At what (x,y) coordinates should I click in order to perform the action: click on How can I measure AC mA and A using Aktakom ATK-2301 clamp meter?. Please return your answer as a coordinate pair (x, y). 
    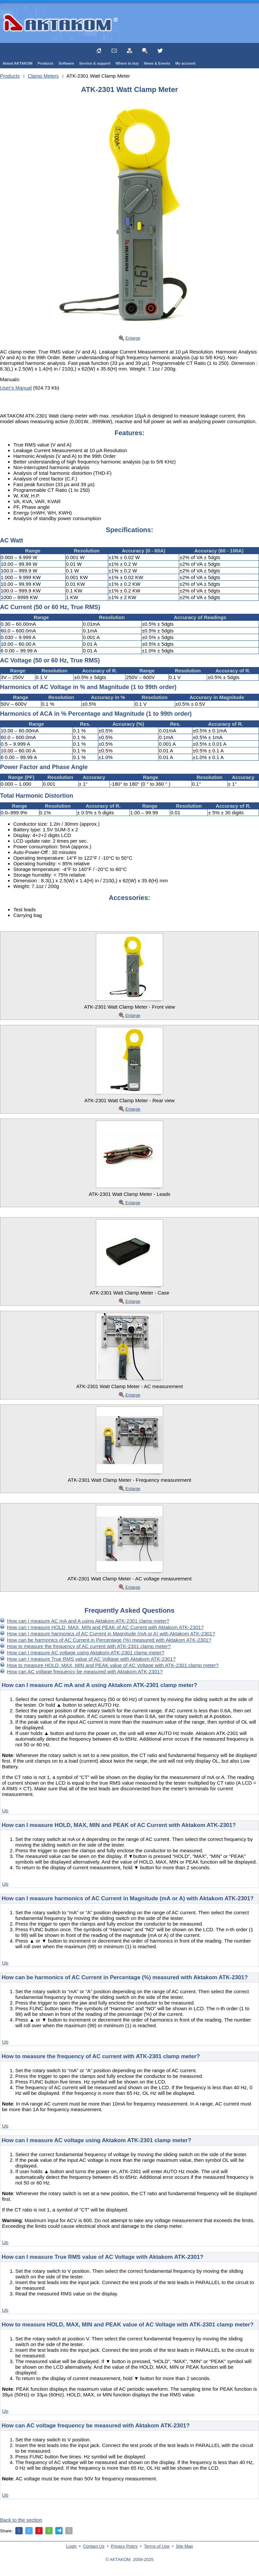
    Looking at the image, I should click on (88, 1621).